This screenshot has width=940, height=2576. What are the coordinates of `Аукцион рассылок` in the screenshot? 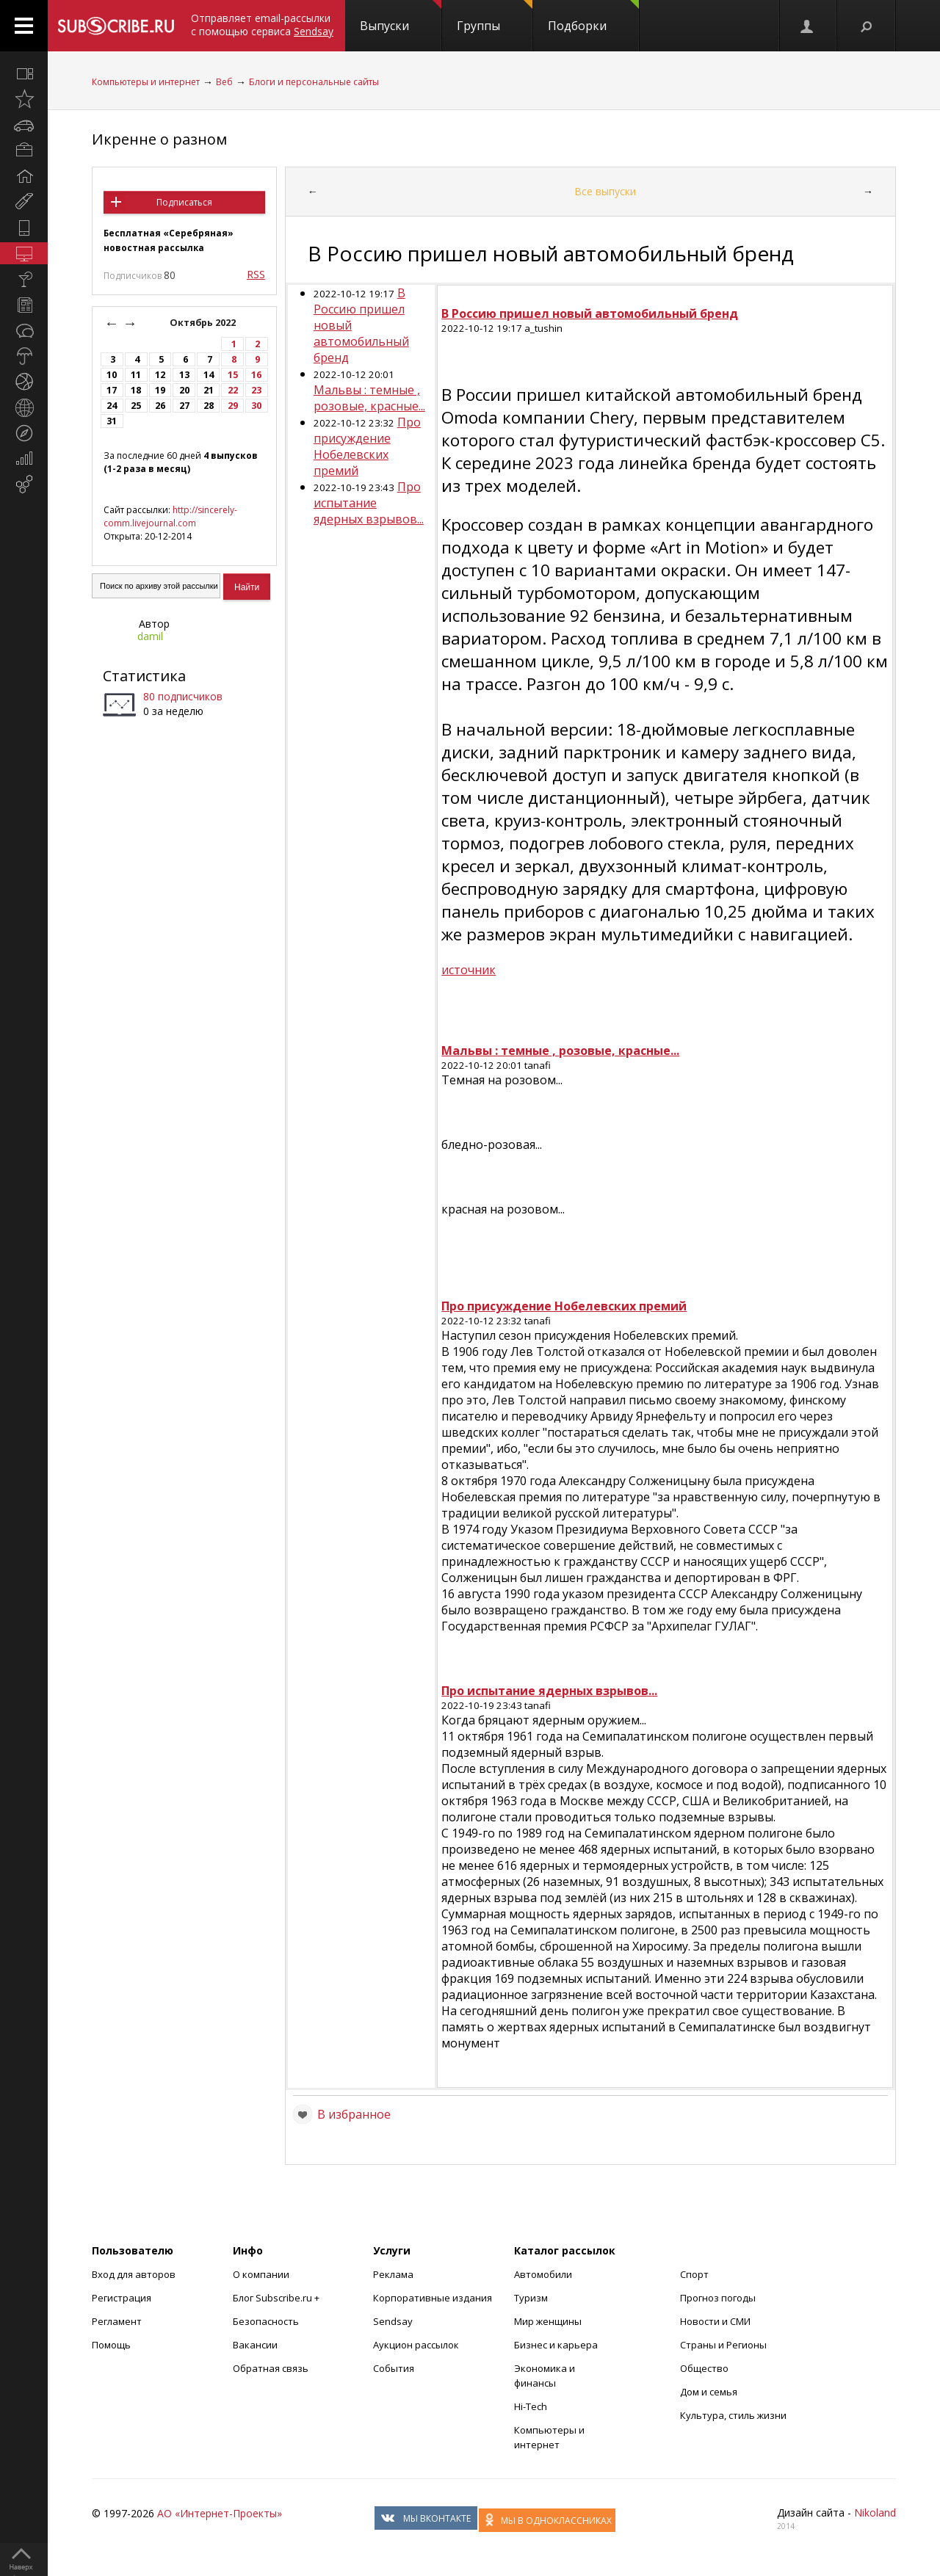 It's located at (416, 2344).